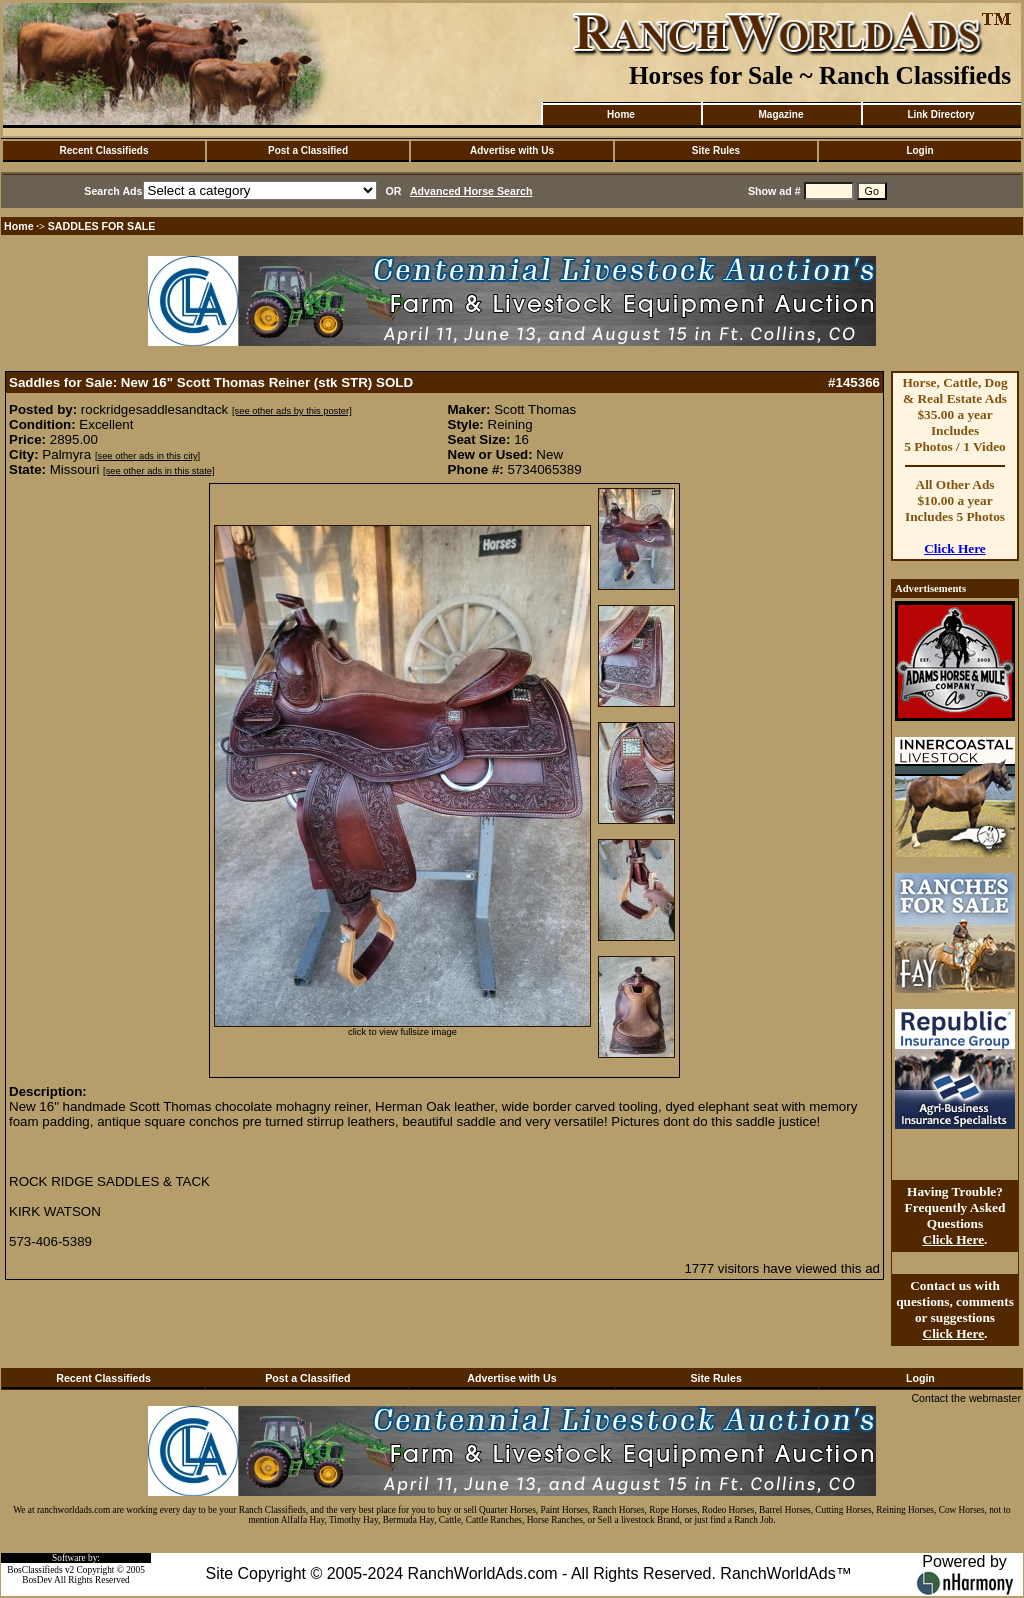  What do you see at coordinates (716, 150) in the screenshot?
I see `Site Rules` at bounding box center [716, 150].